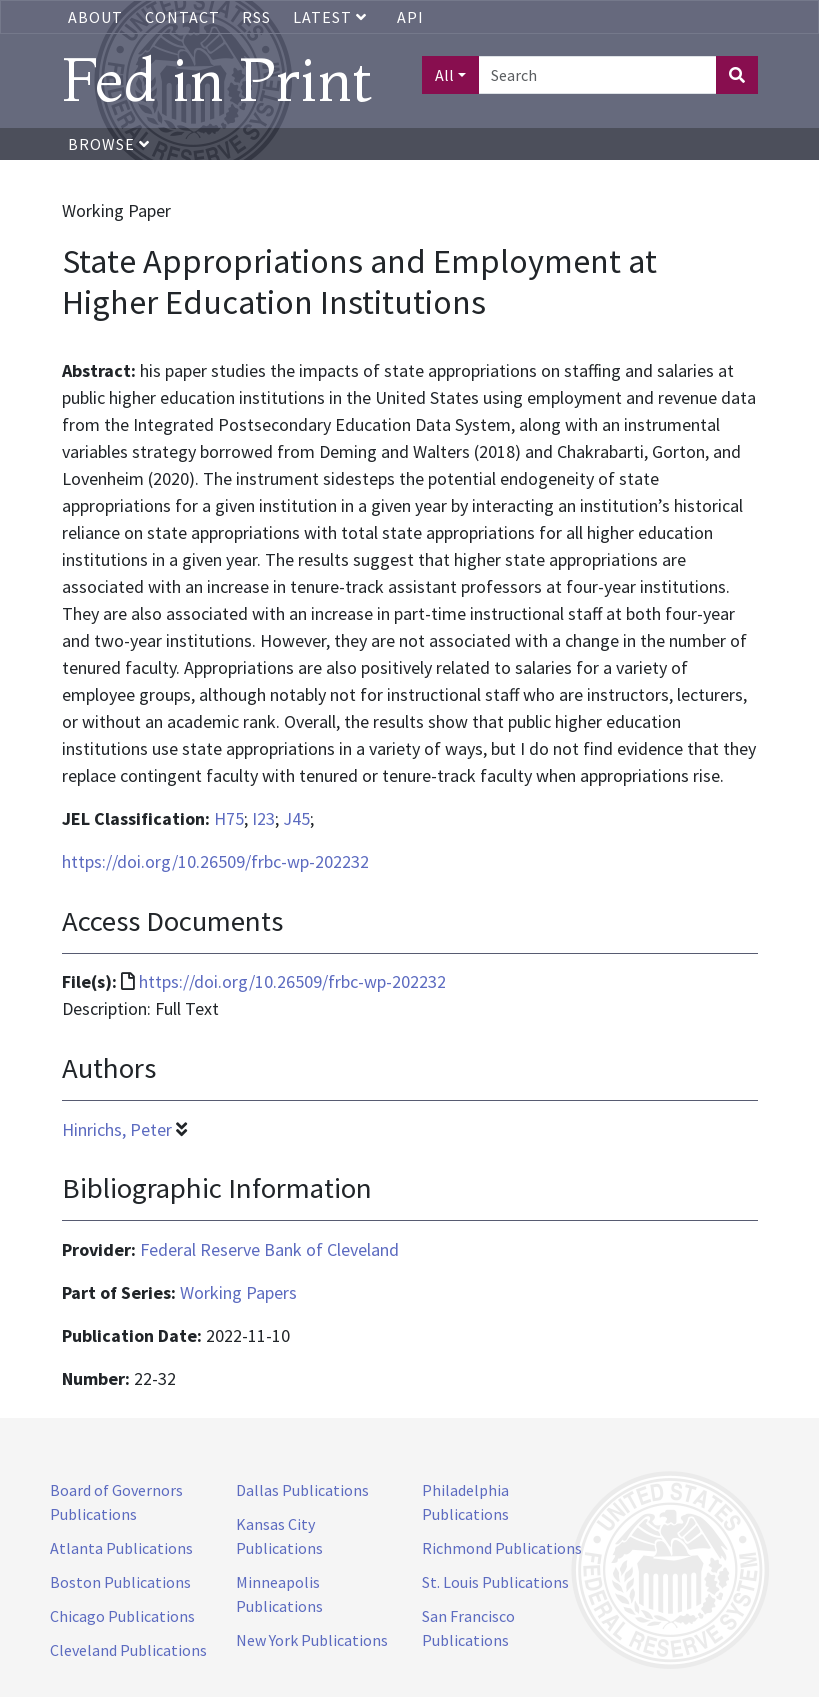 The height and width of the screenshot is (1697, 819). What do you see at coordinates (109, 144) in the screenshot?
I see `Browse` at bounding box center [109, 144].